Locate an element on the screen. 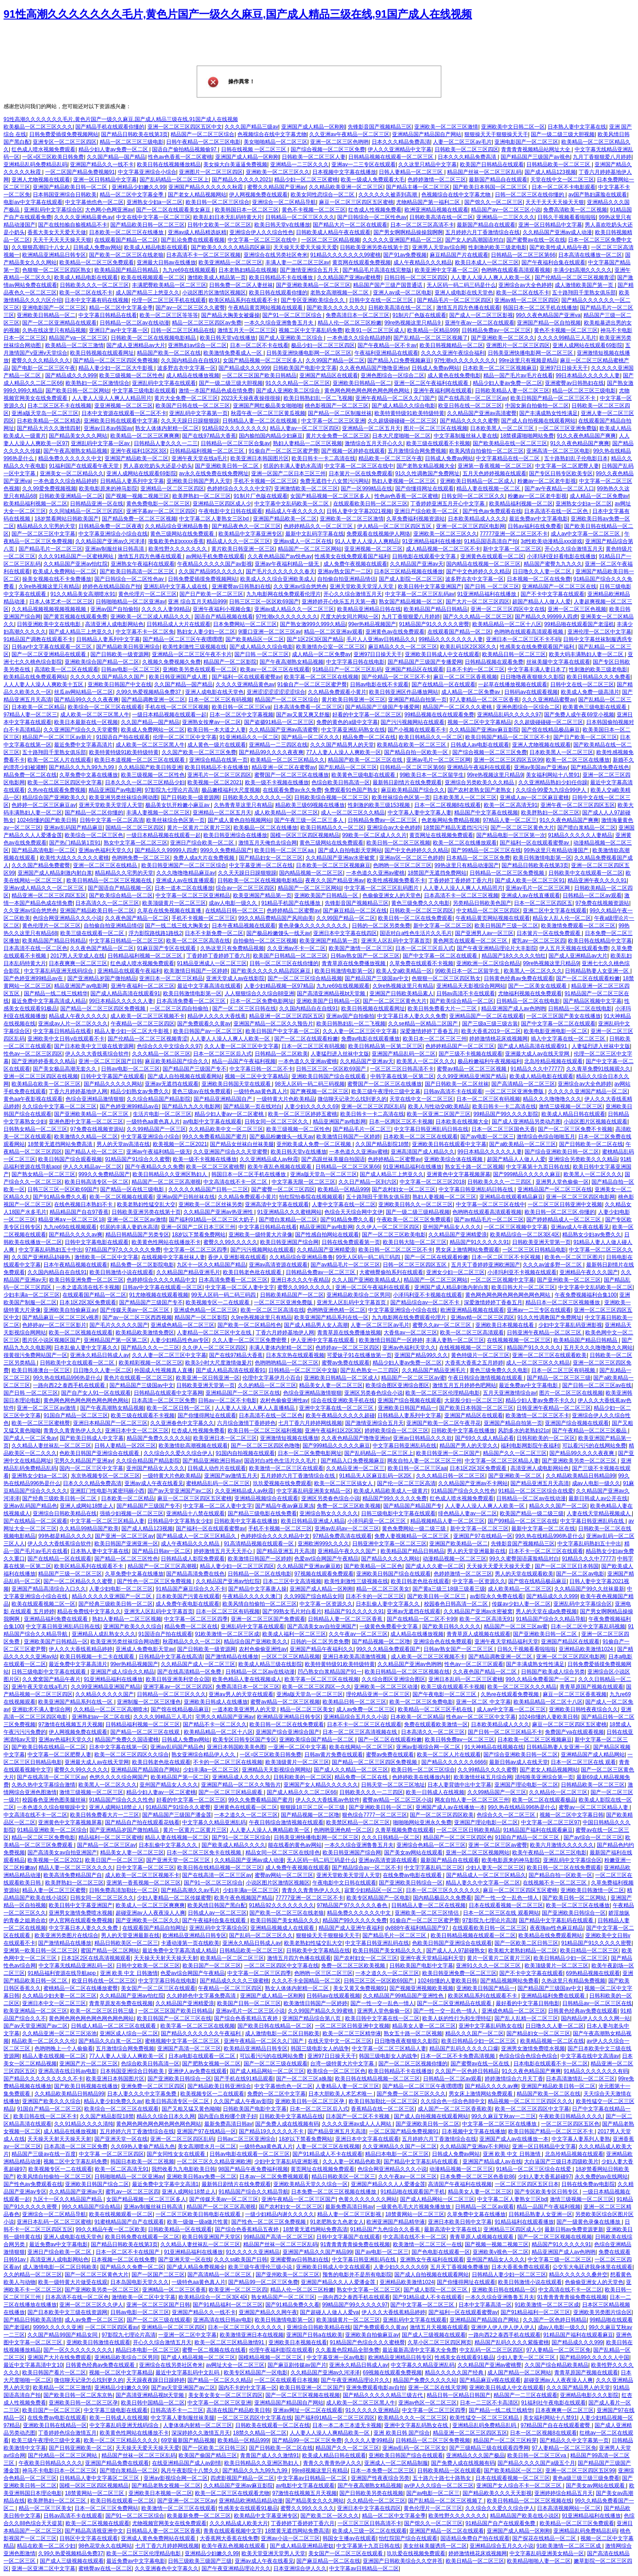  亚洲国产高清一区二区三区 is located at coordinates (189, 2048).